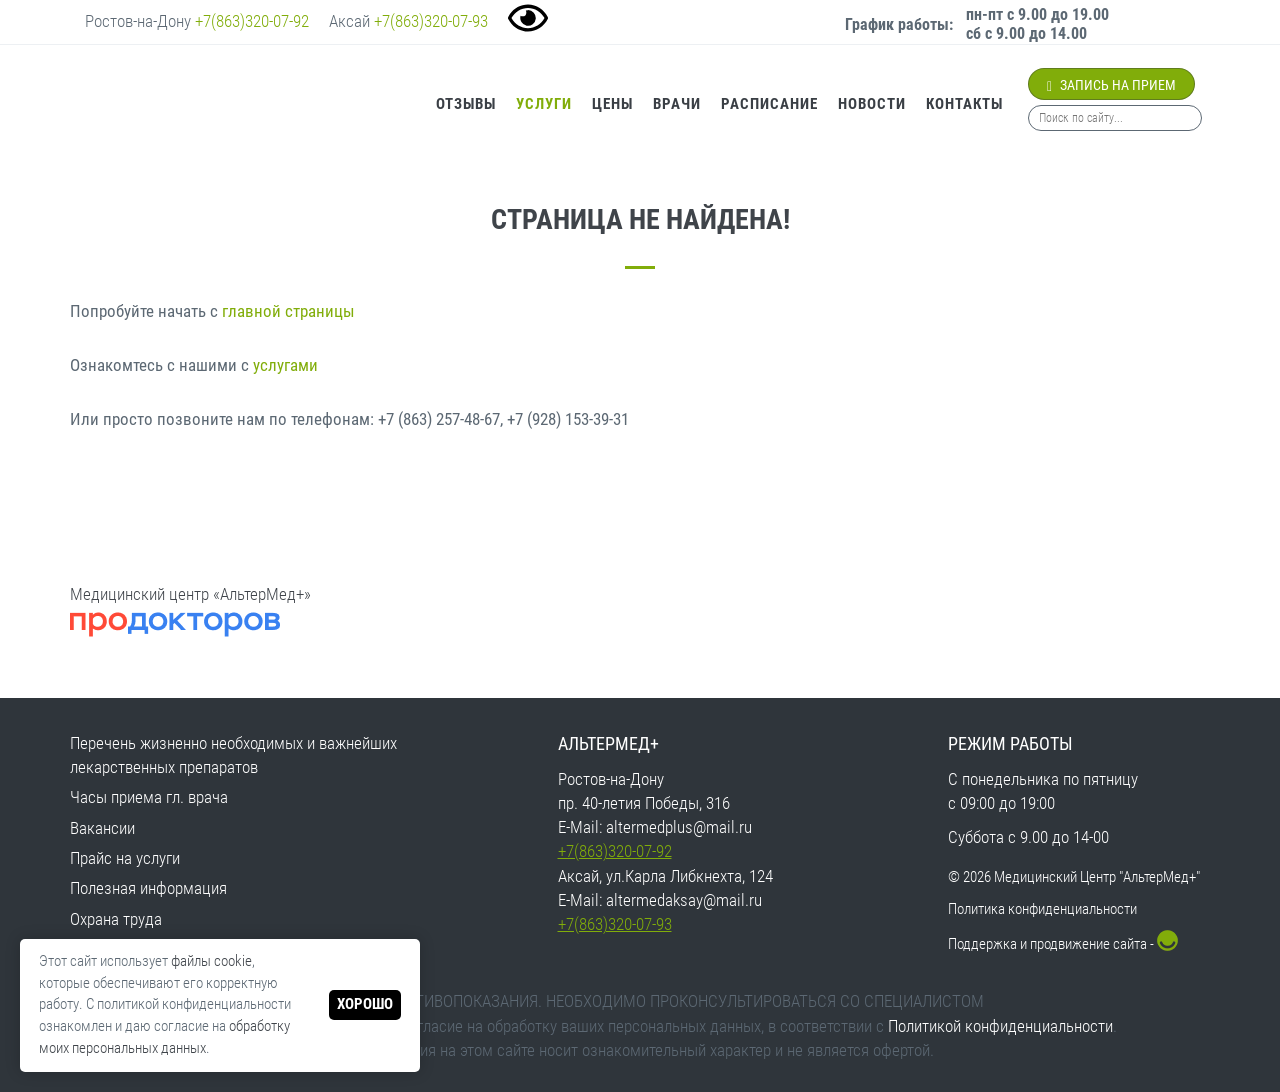  I want to click on Часы приема гл. врача, so click(149, 797).